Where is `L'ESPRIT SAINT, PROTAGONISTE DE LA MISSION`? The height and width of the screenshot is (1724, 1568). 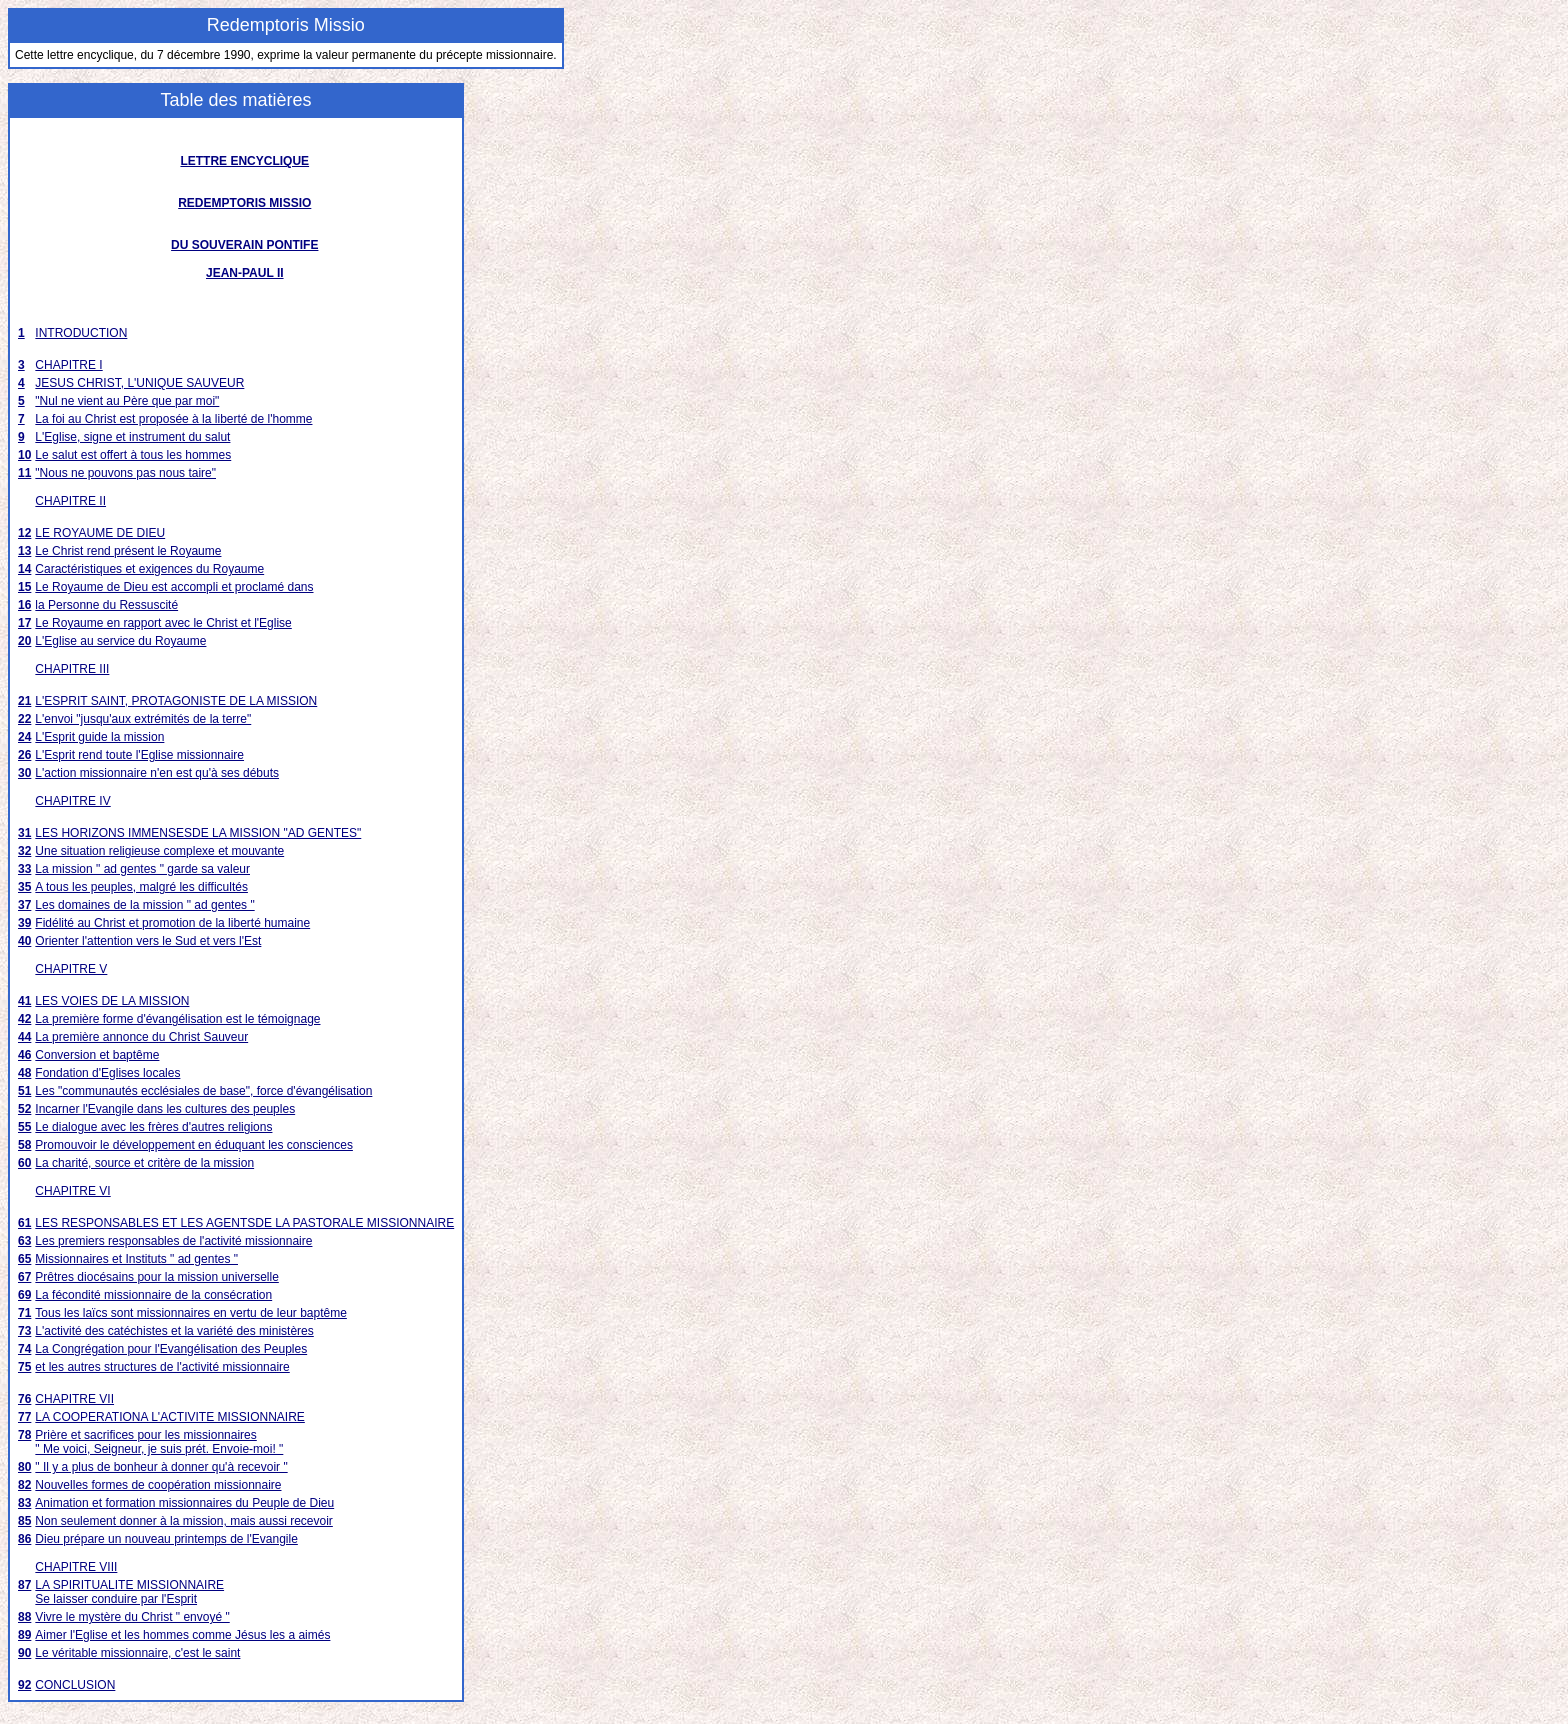 L'ESPRIT SAINT, PROTAGONISTE DE LA MISSION is located at coordinates (176, 701).